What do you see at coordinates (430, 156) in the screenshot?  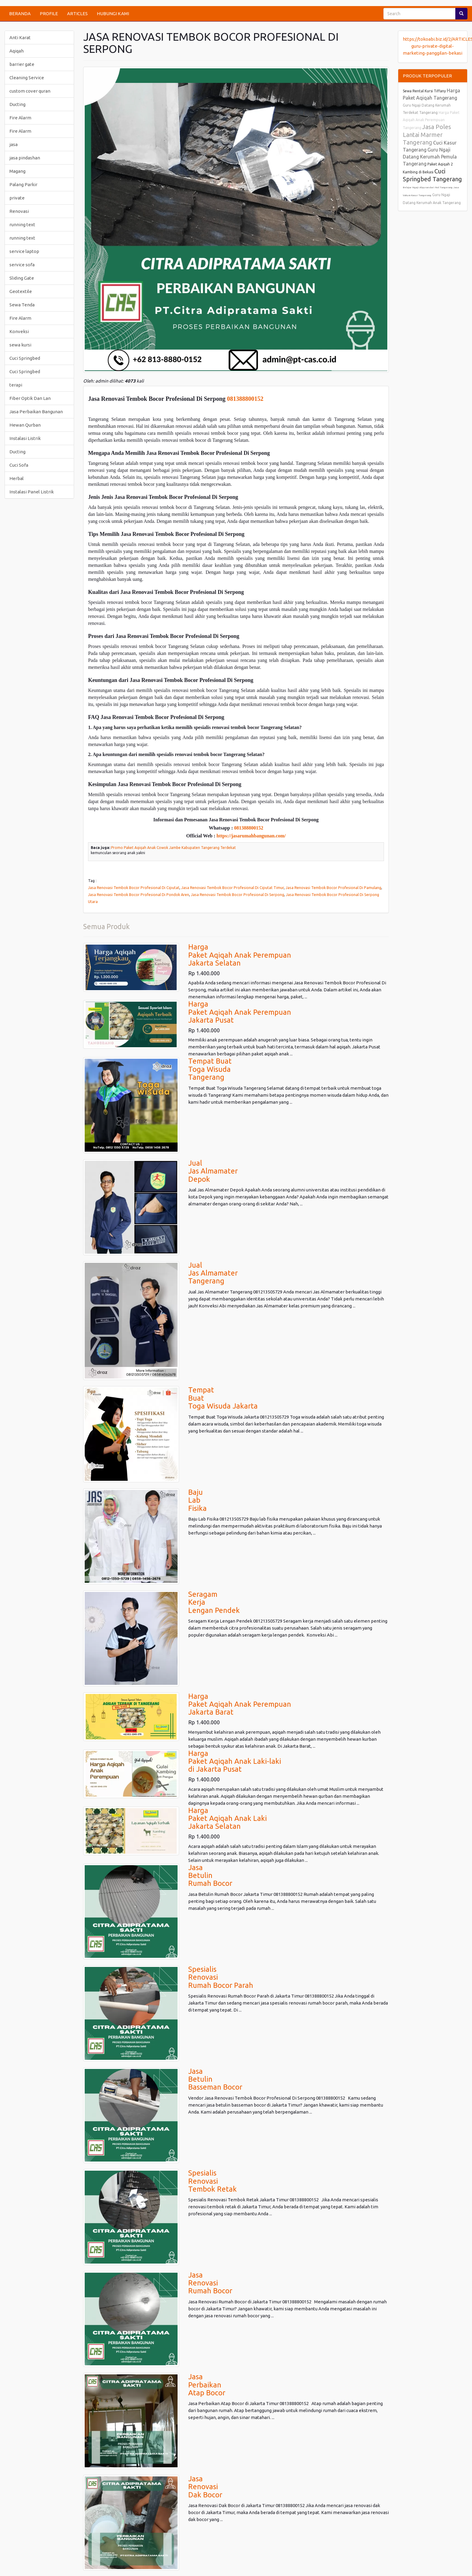 I see `Guru Ngaji Datang Kerumah Pemula Tangerang` at bounding box center [430, 156].